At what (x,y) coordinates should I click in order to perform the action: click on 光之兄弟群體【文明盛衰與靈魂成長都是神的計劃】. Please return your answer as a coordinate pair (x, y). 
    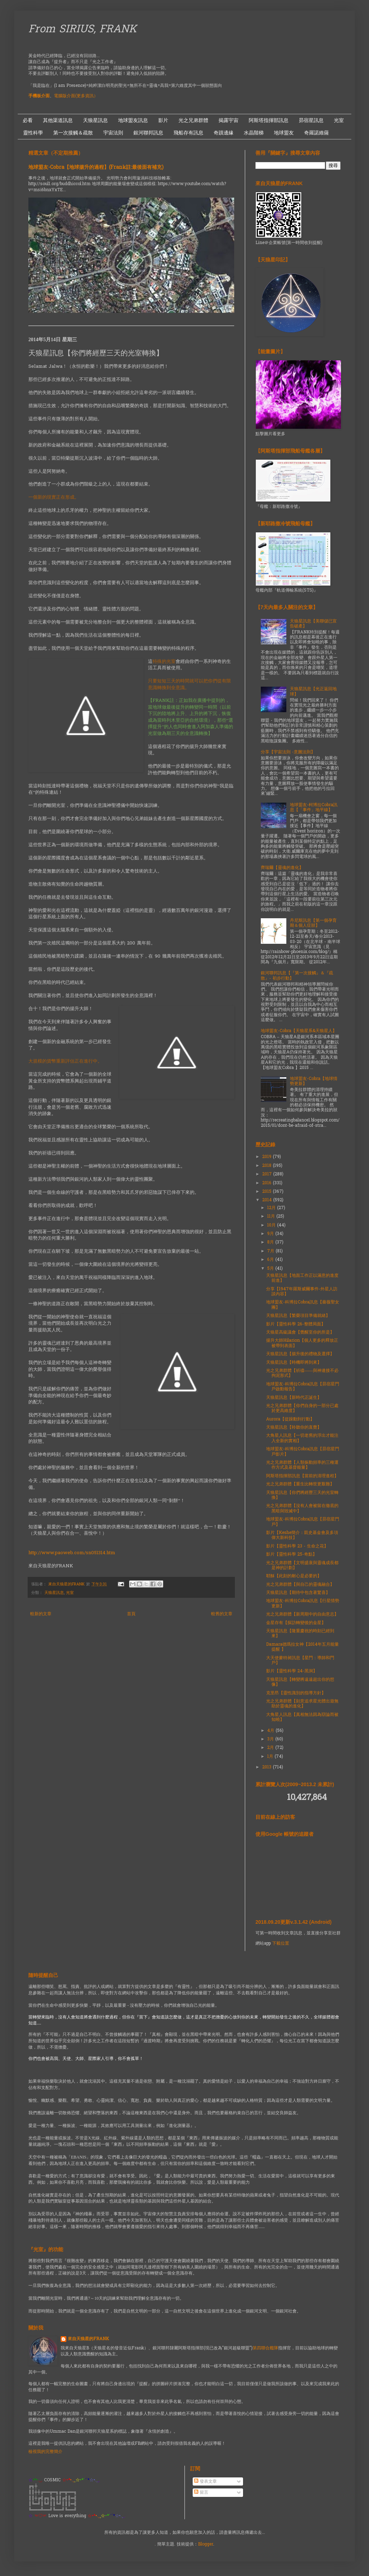
    Looking at the image, I should click on (302, 1565).